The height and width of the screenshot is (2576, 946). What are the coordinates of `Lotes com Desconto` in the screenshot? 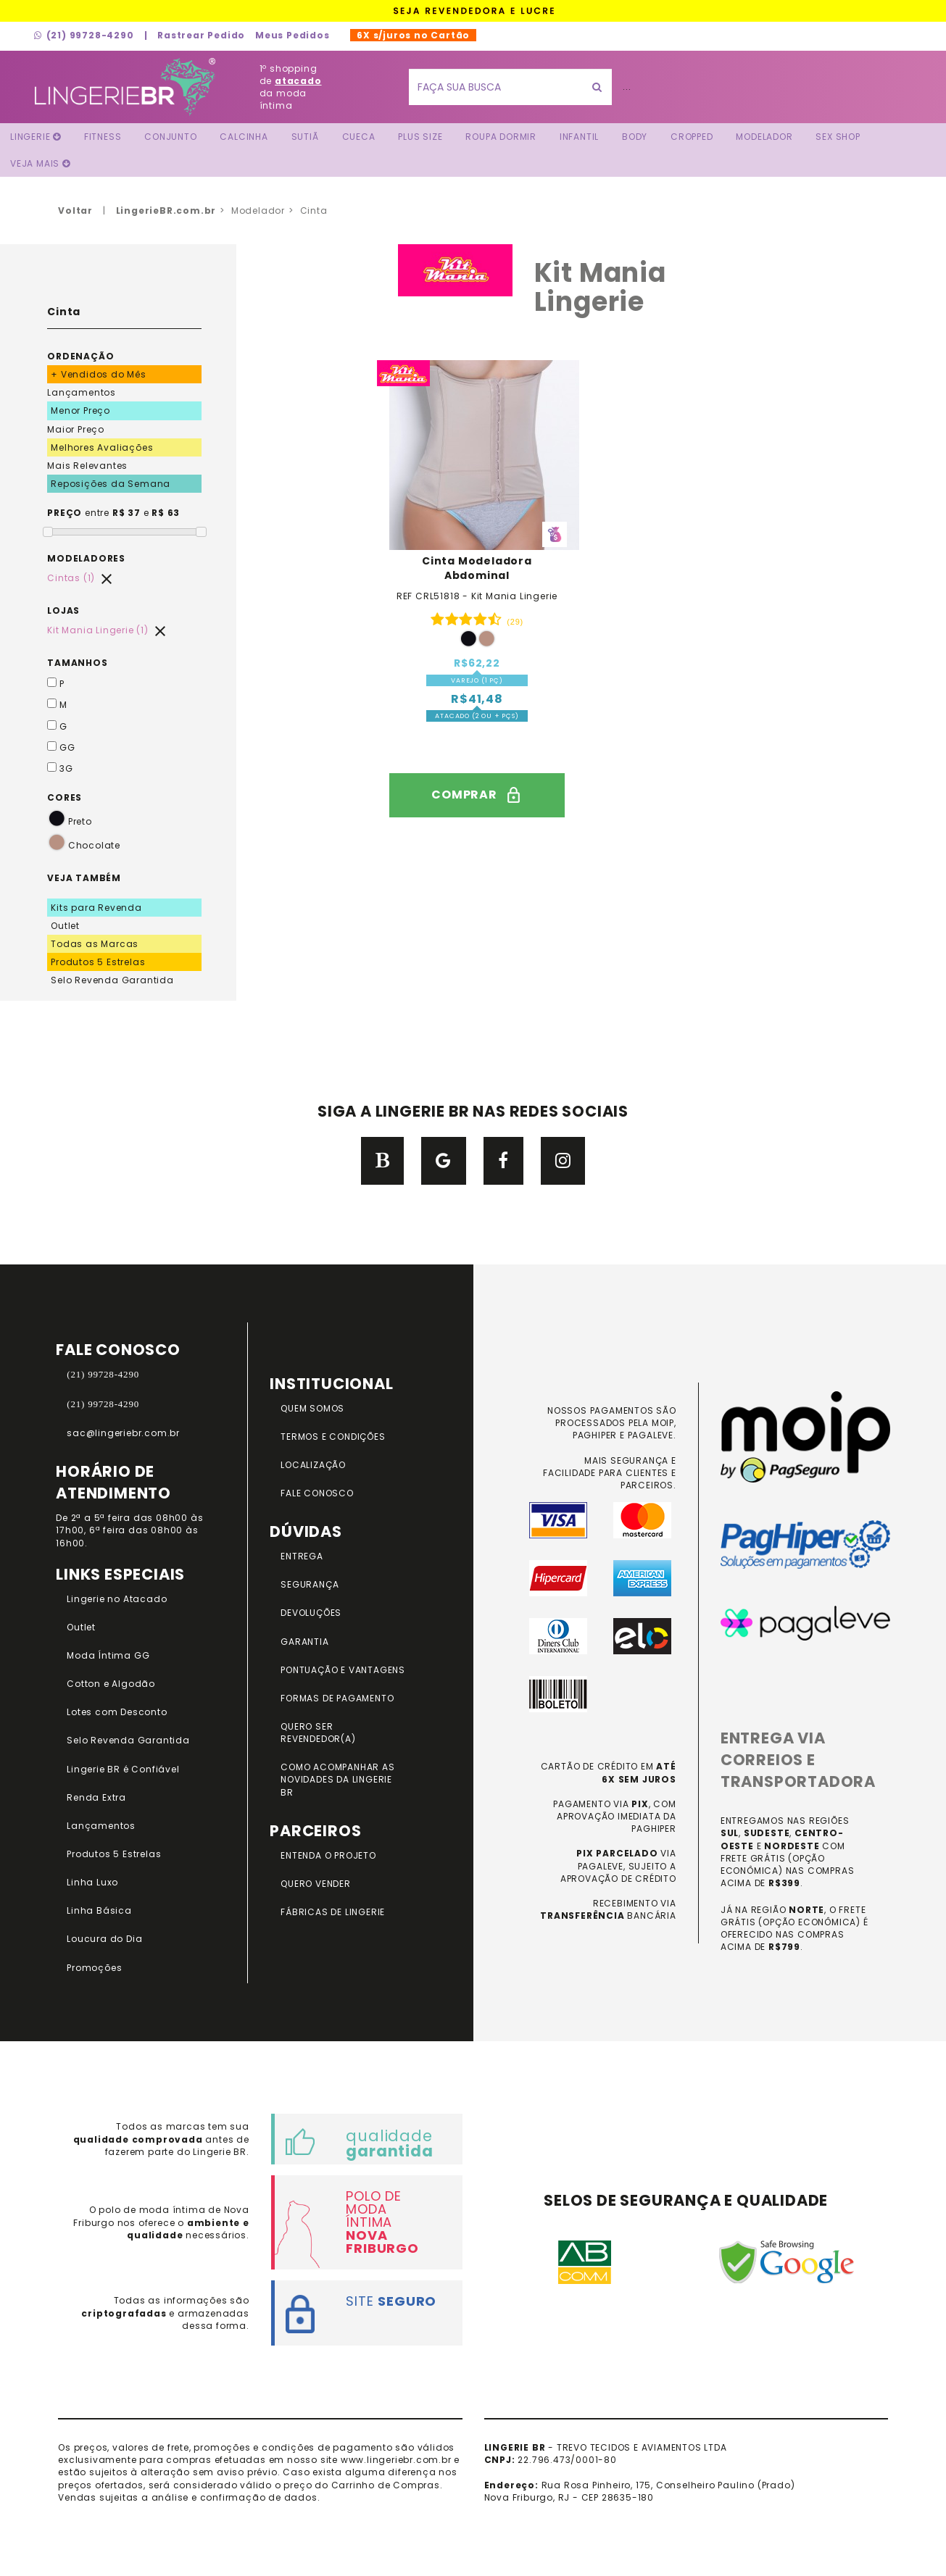 It's located at (117, 1712).